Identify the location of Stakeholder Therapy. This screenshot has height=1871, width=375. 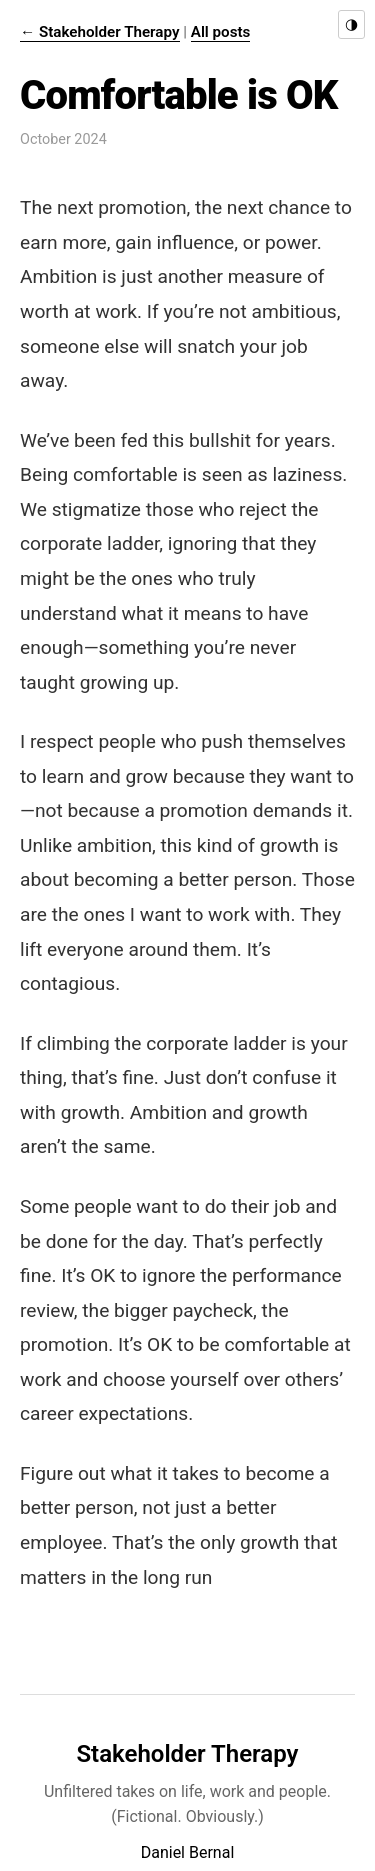
(187, 1754).